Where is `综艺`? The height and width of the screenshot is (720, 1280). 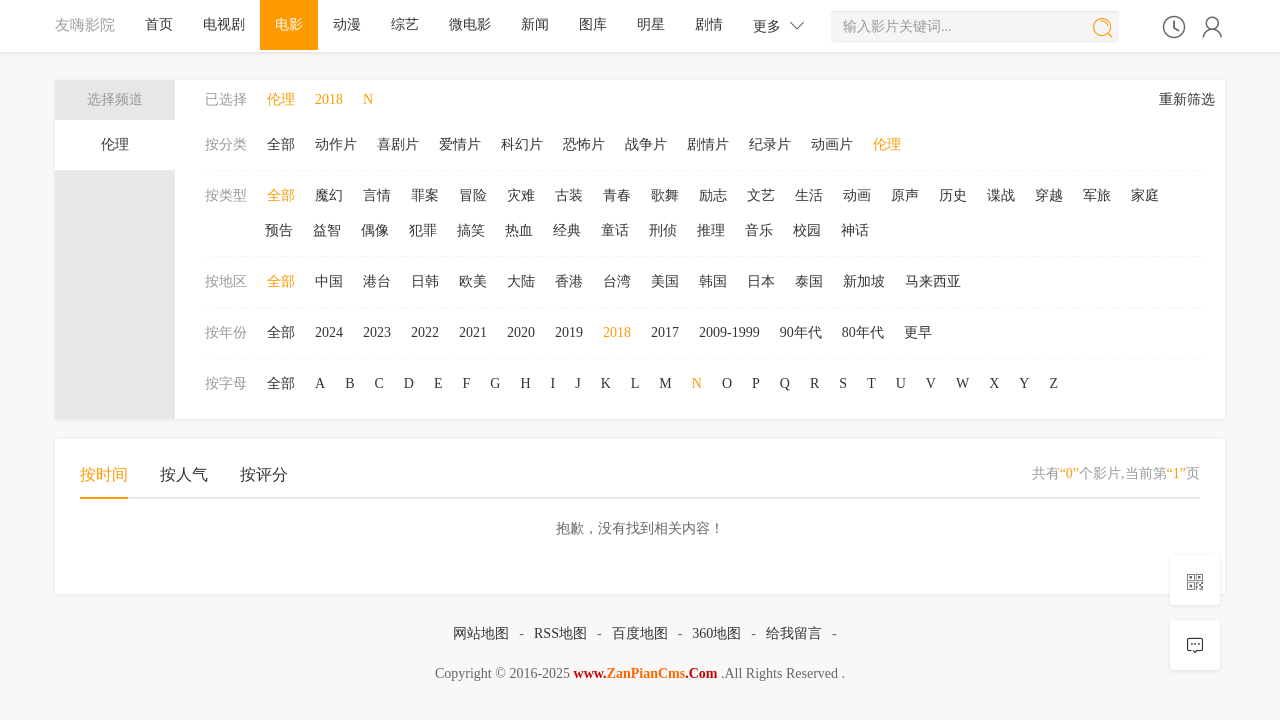 综艺 is located at coordinates (405, 24).